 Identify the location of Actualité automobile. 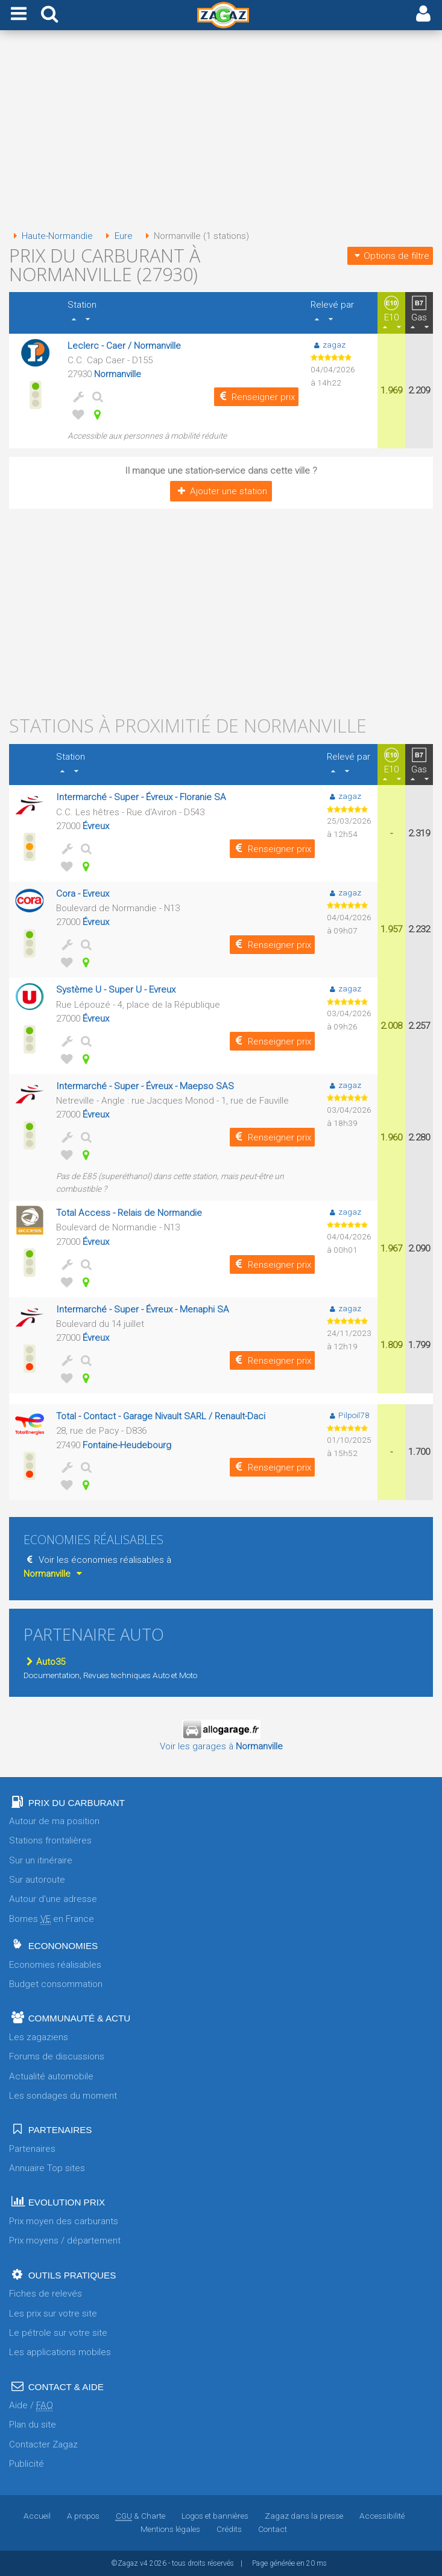
(51, 2076).